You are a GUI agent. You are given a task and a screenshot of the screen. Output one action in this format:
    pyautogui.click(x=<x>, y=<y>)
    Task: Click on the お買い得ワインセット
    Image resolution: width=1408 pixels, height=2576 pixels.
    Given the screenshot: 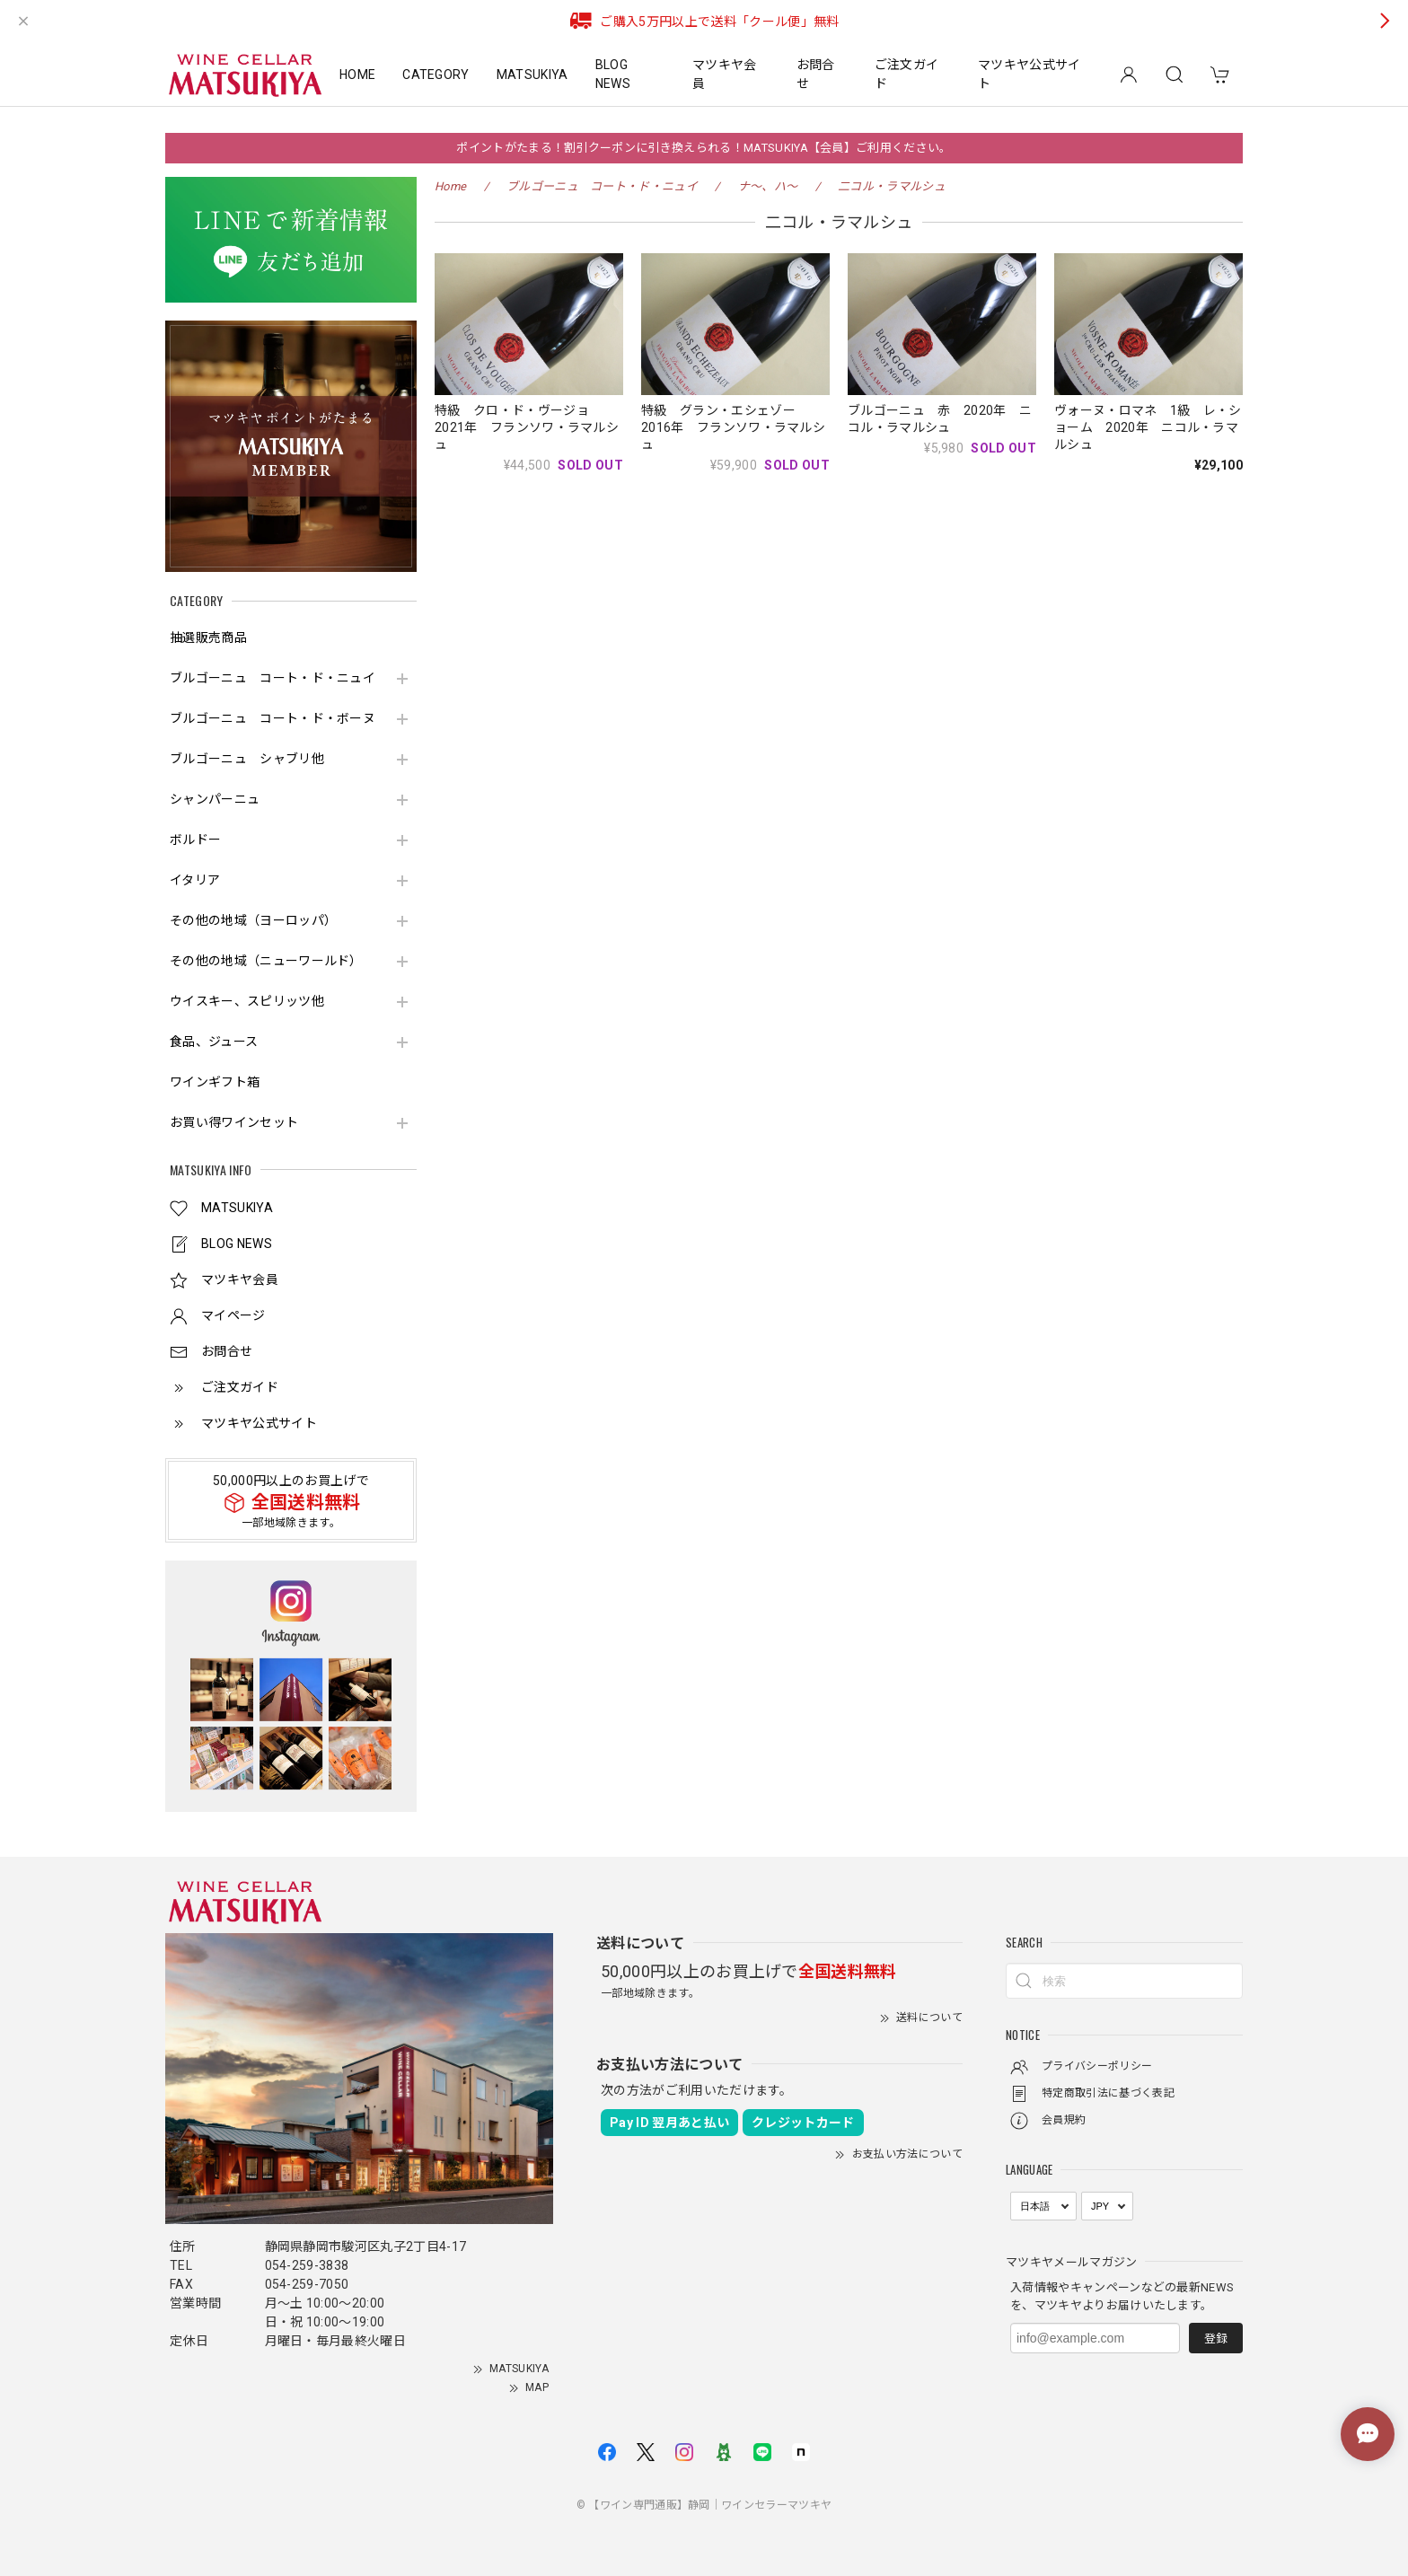 What is the action you would take?
    pyautogui.click(x=234, y=1122)
    